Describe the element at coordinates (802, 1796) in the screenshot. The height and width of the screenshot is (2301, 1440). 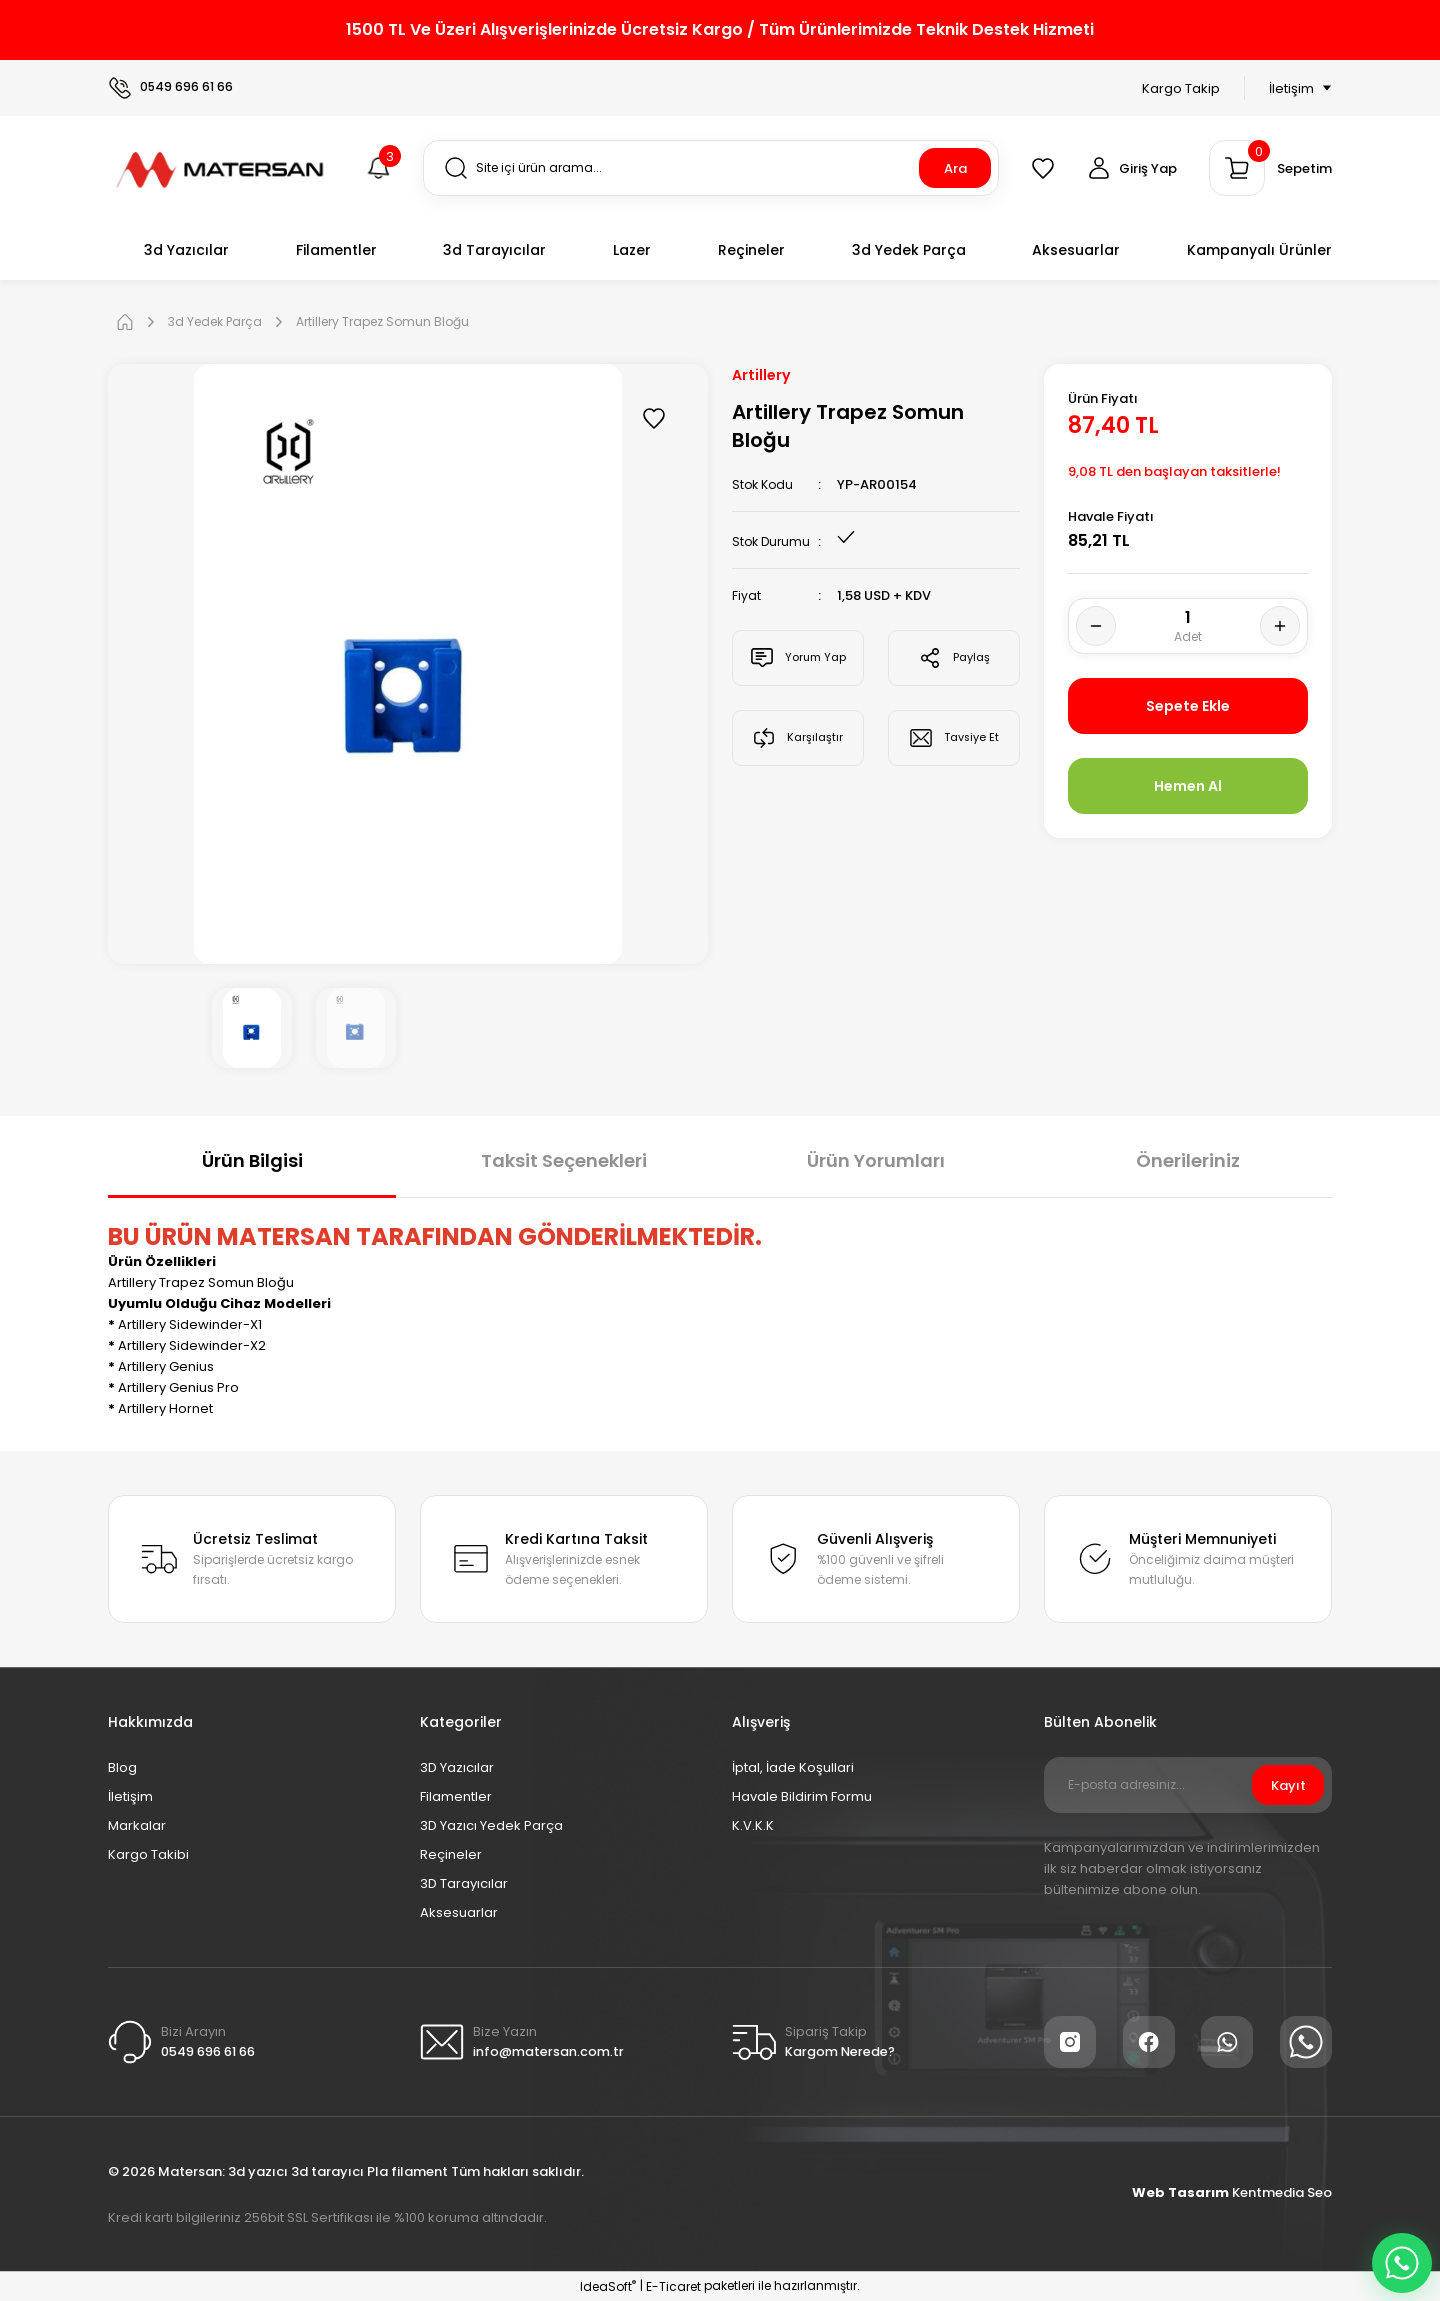
I see `Havale Bildirim Formu` at that location.